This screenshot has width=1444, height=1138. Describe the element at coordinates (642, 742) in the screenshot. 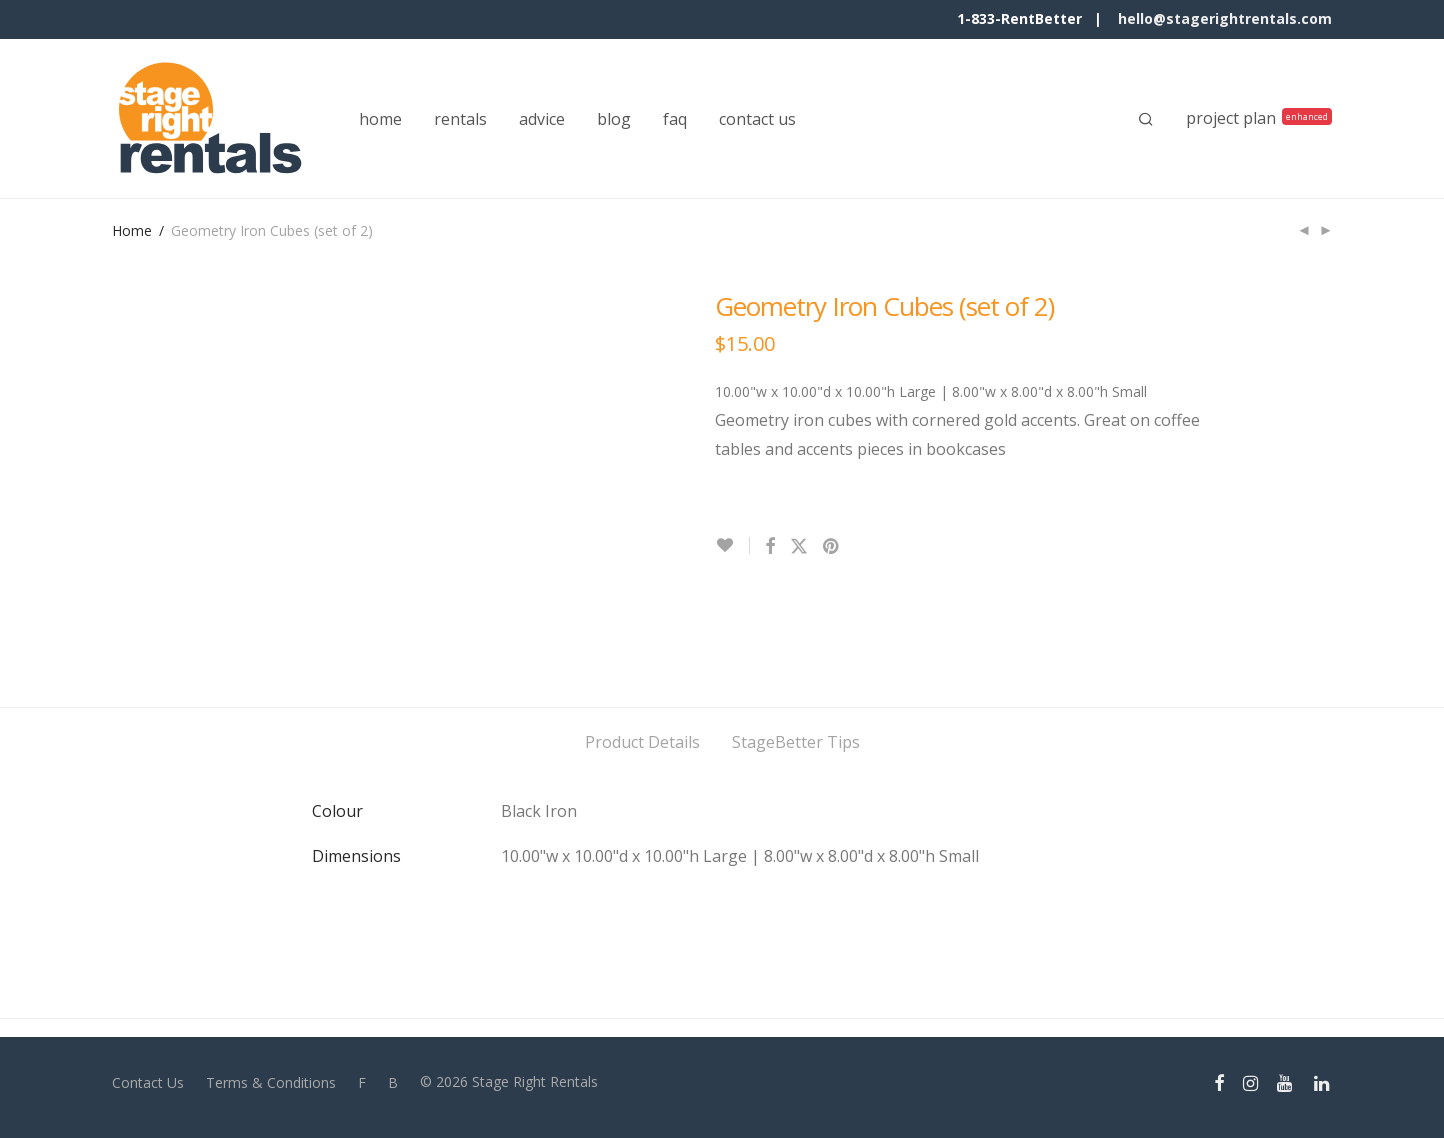

I see `Product Details [tab]` at that location.